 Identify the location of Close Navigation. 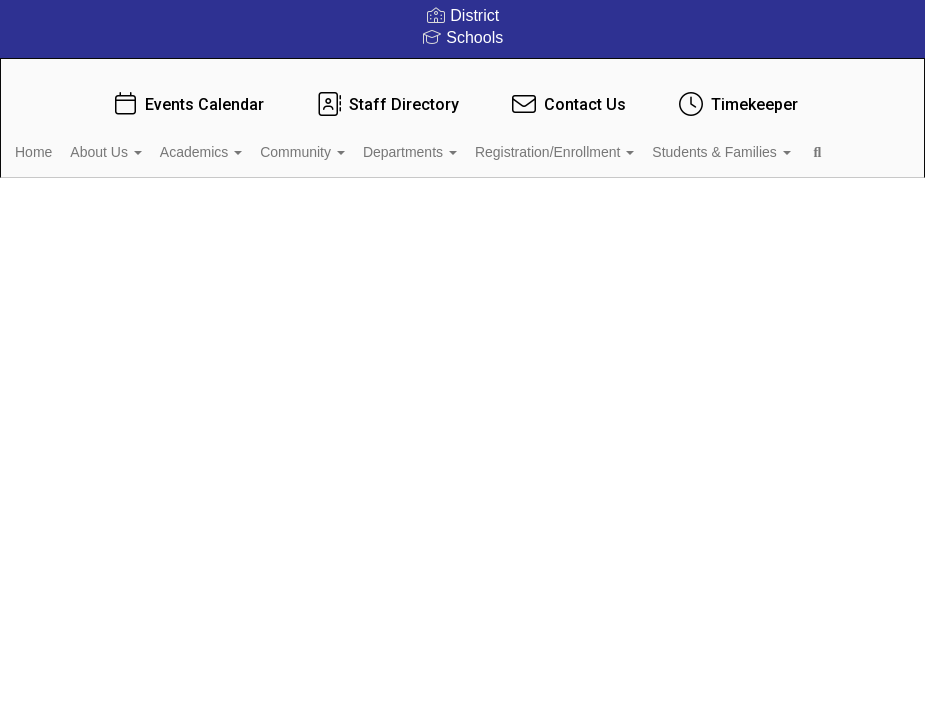
(315, 200).